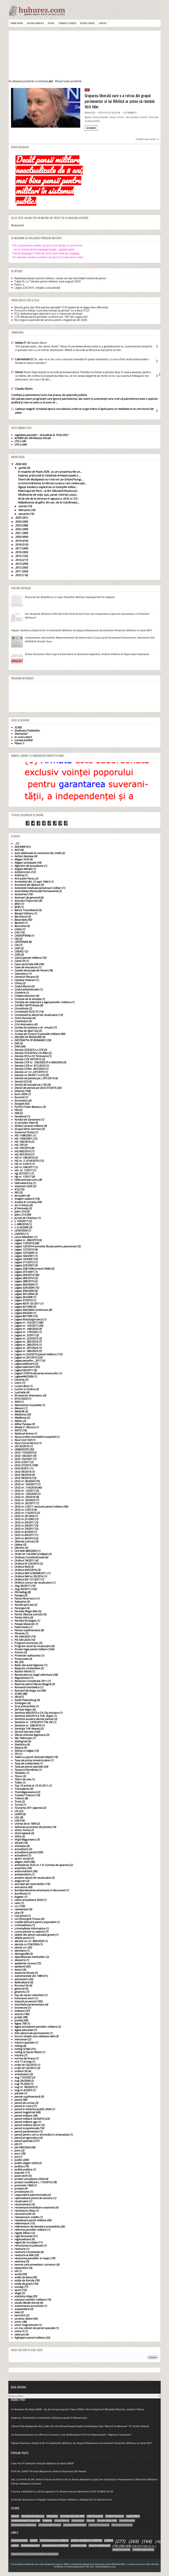 The height and width of the screenshot is (2576, 169). What do you see at coordinates (31, 1554) in the screenshot?
I see `Ordin M.116/2002 al MApN` at bounding box center [31, 1554].